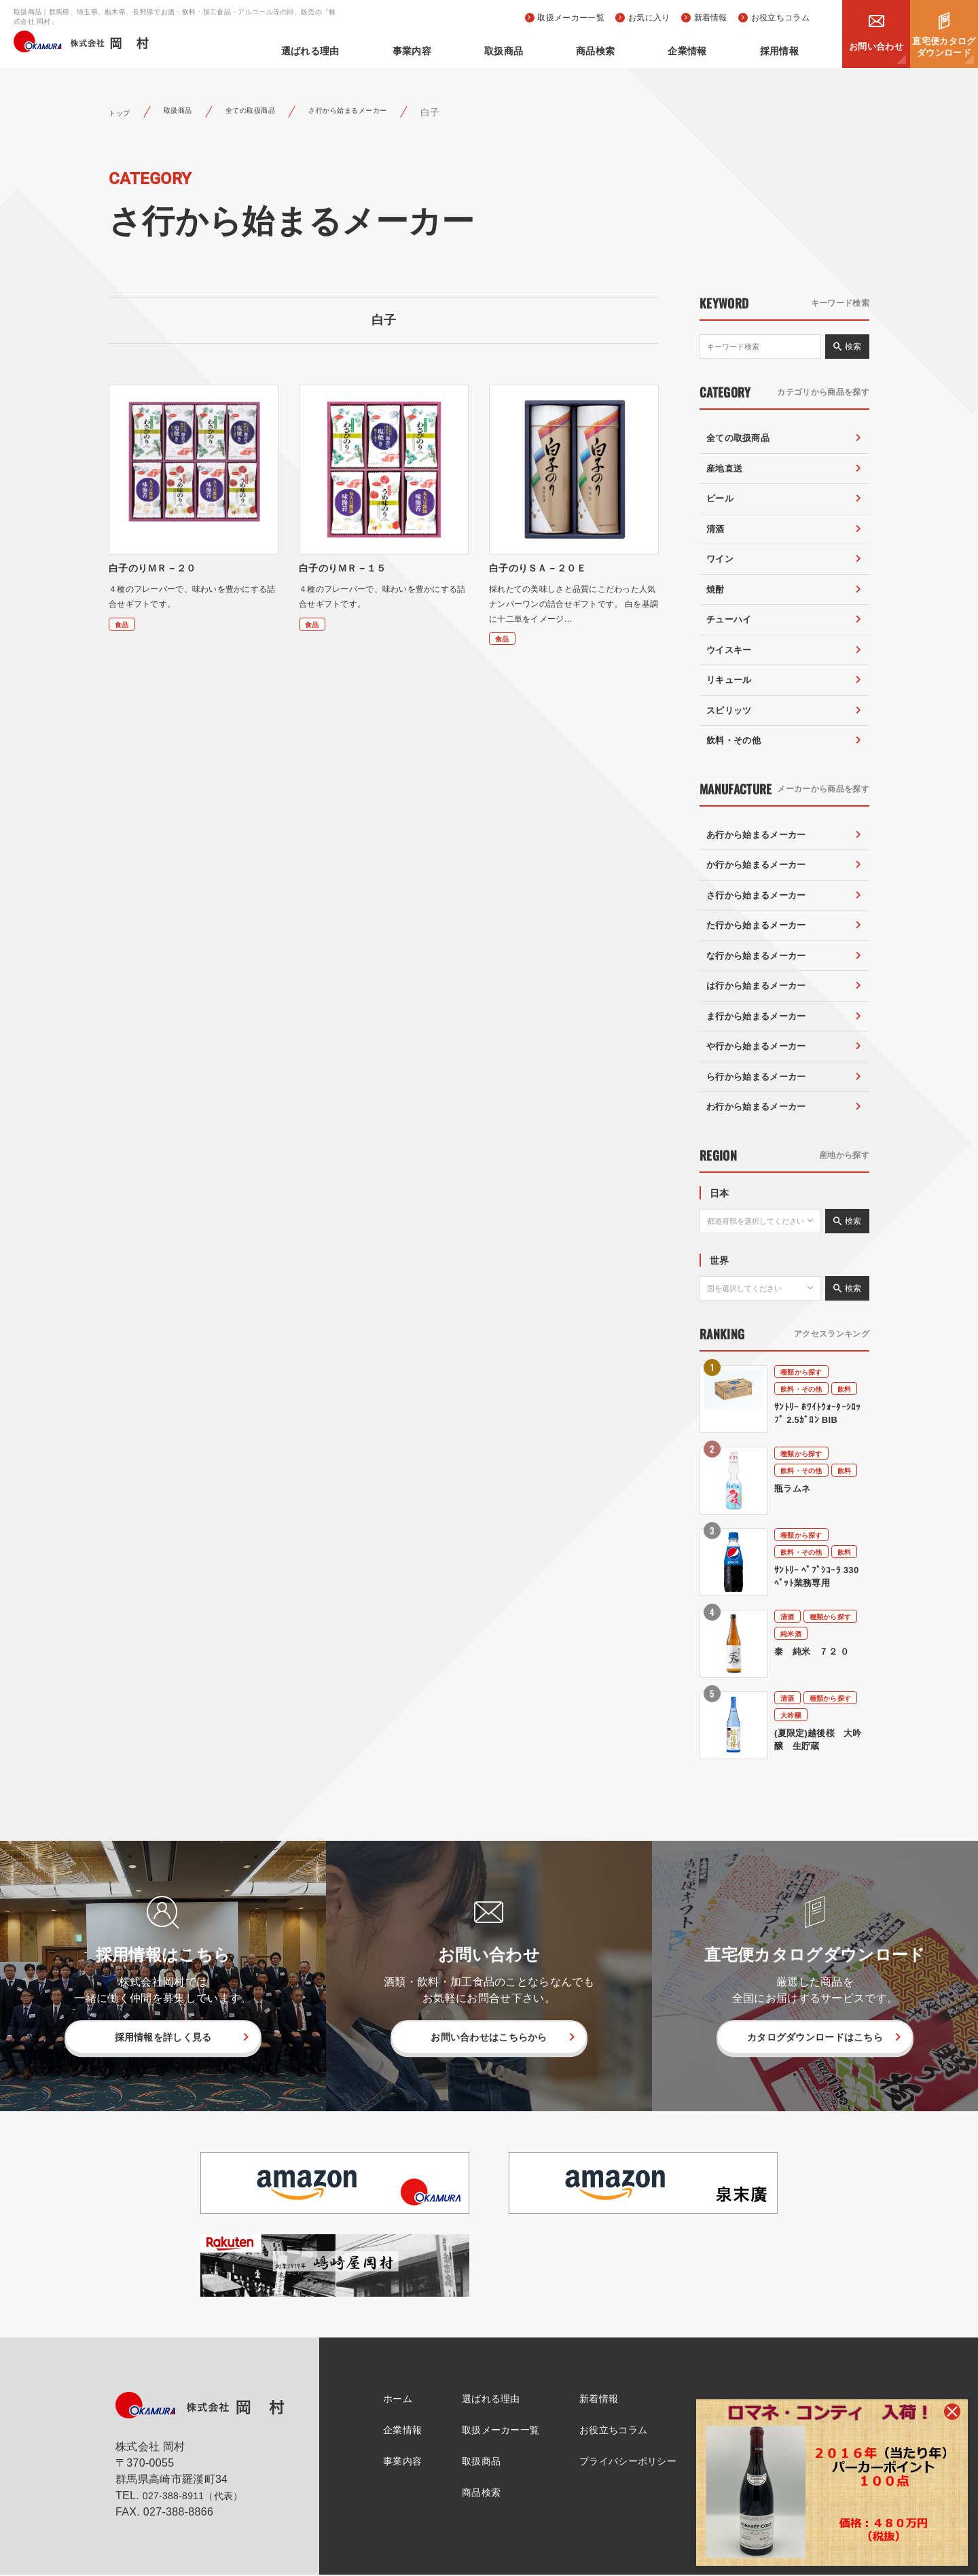 This screenshot has width=978, height=2576. Describe the element at coordinates (853, 346) in the screenshot. I see `検索` at that location.